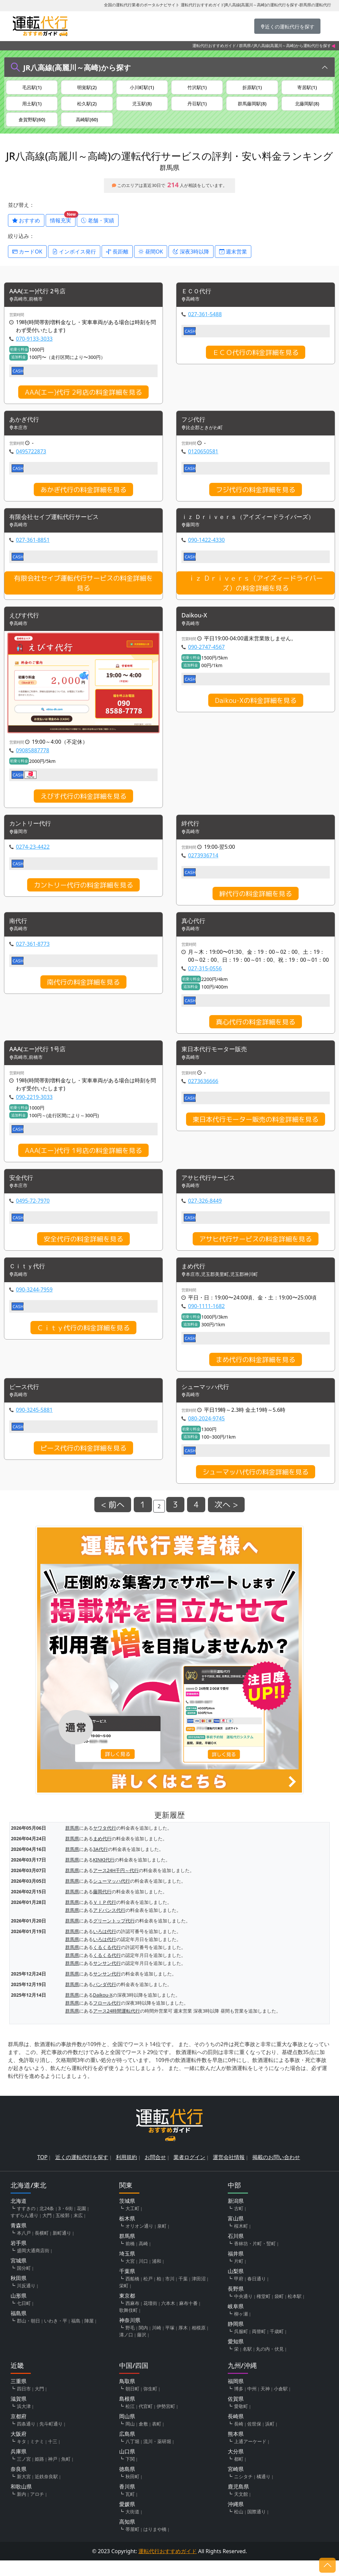 The width and height of the screenshot is (339, 2576). Describe the element at coordinates (81, 2224) in the screenshot. I see `花園` at that location.